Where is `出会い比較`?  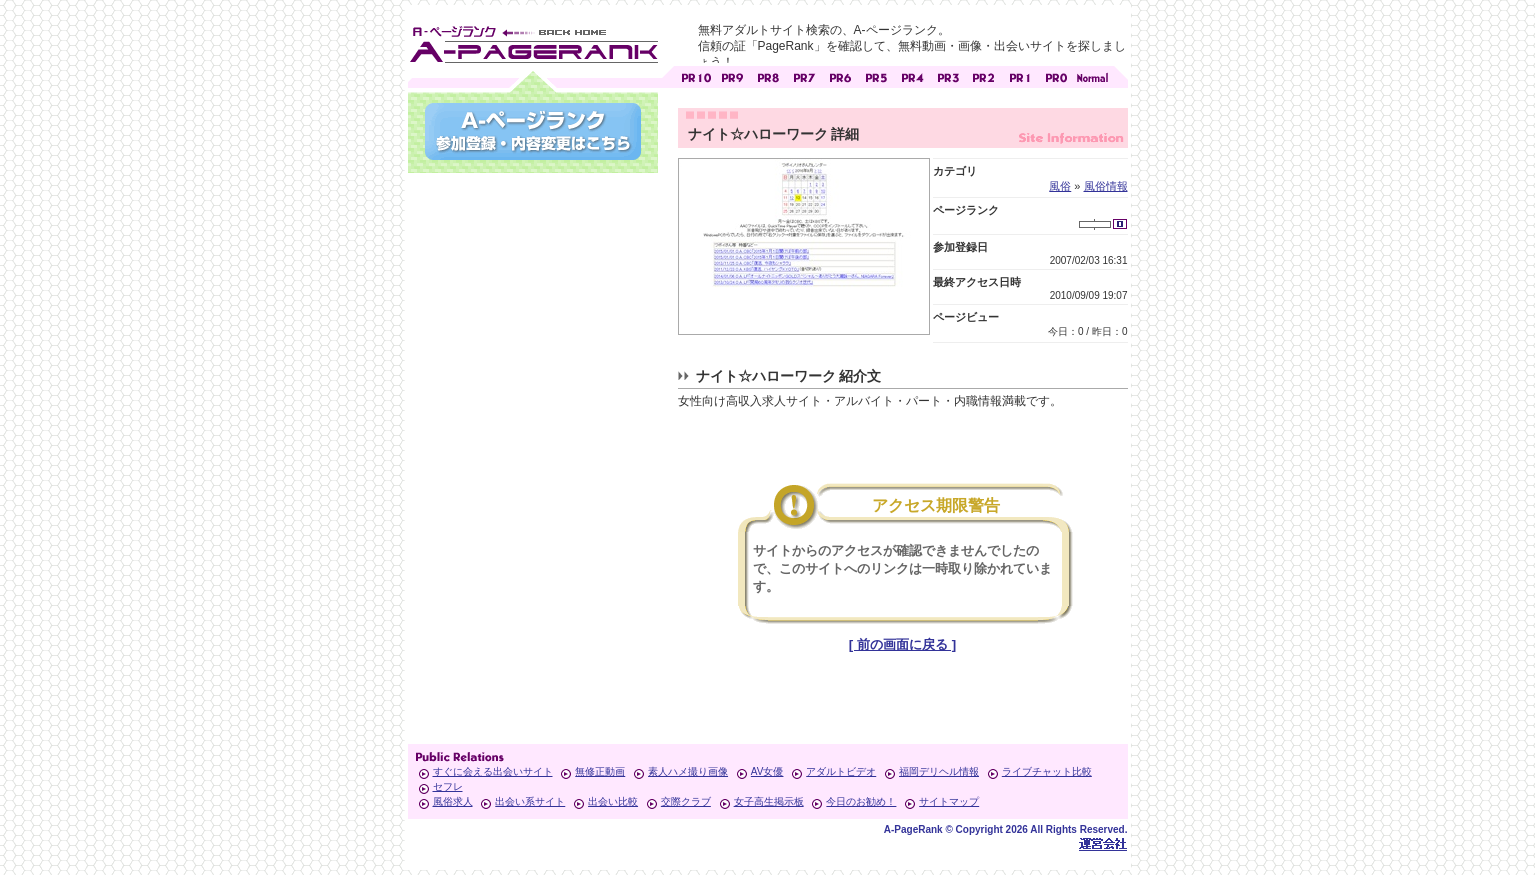
出会い比較 is located at coordinates (613, 801).